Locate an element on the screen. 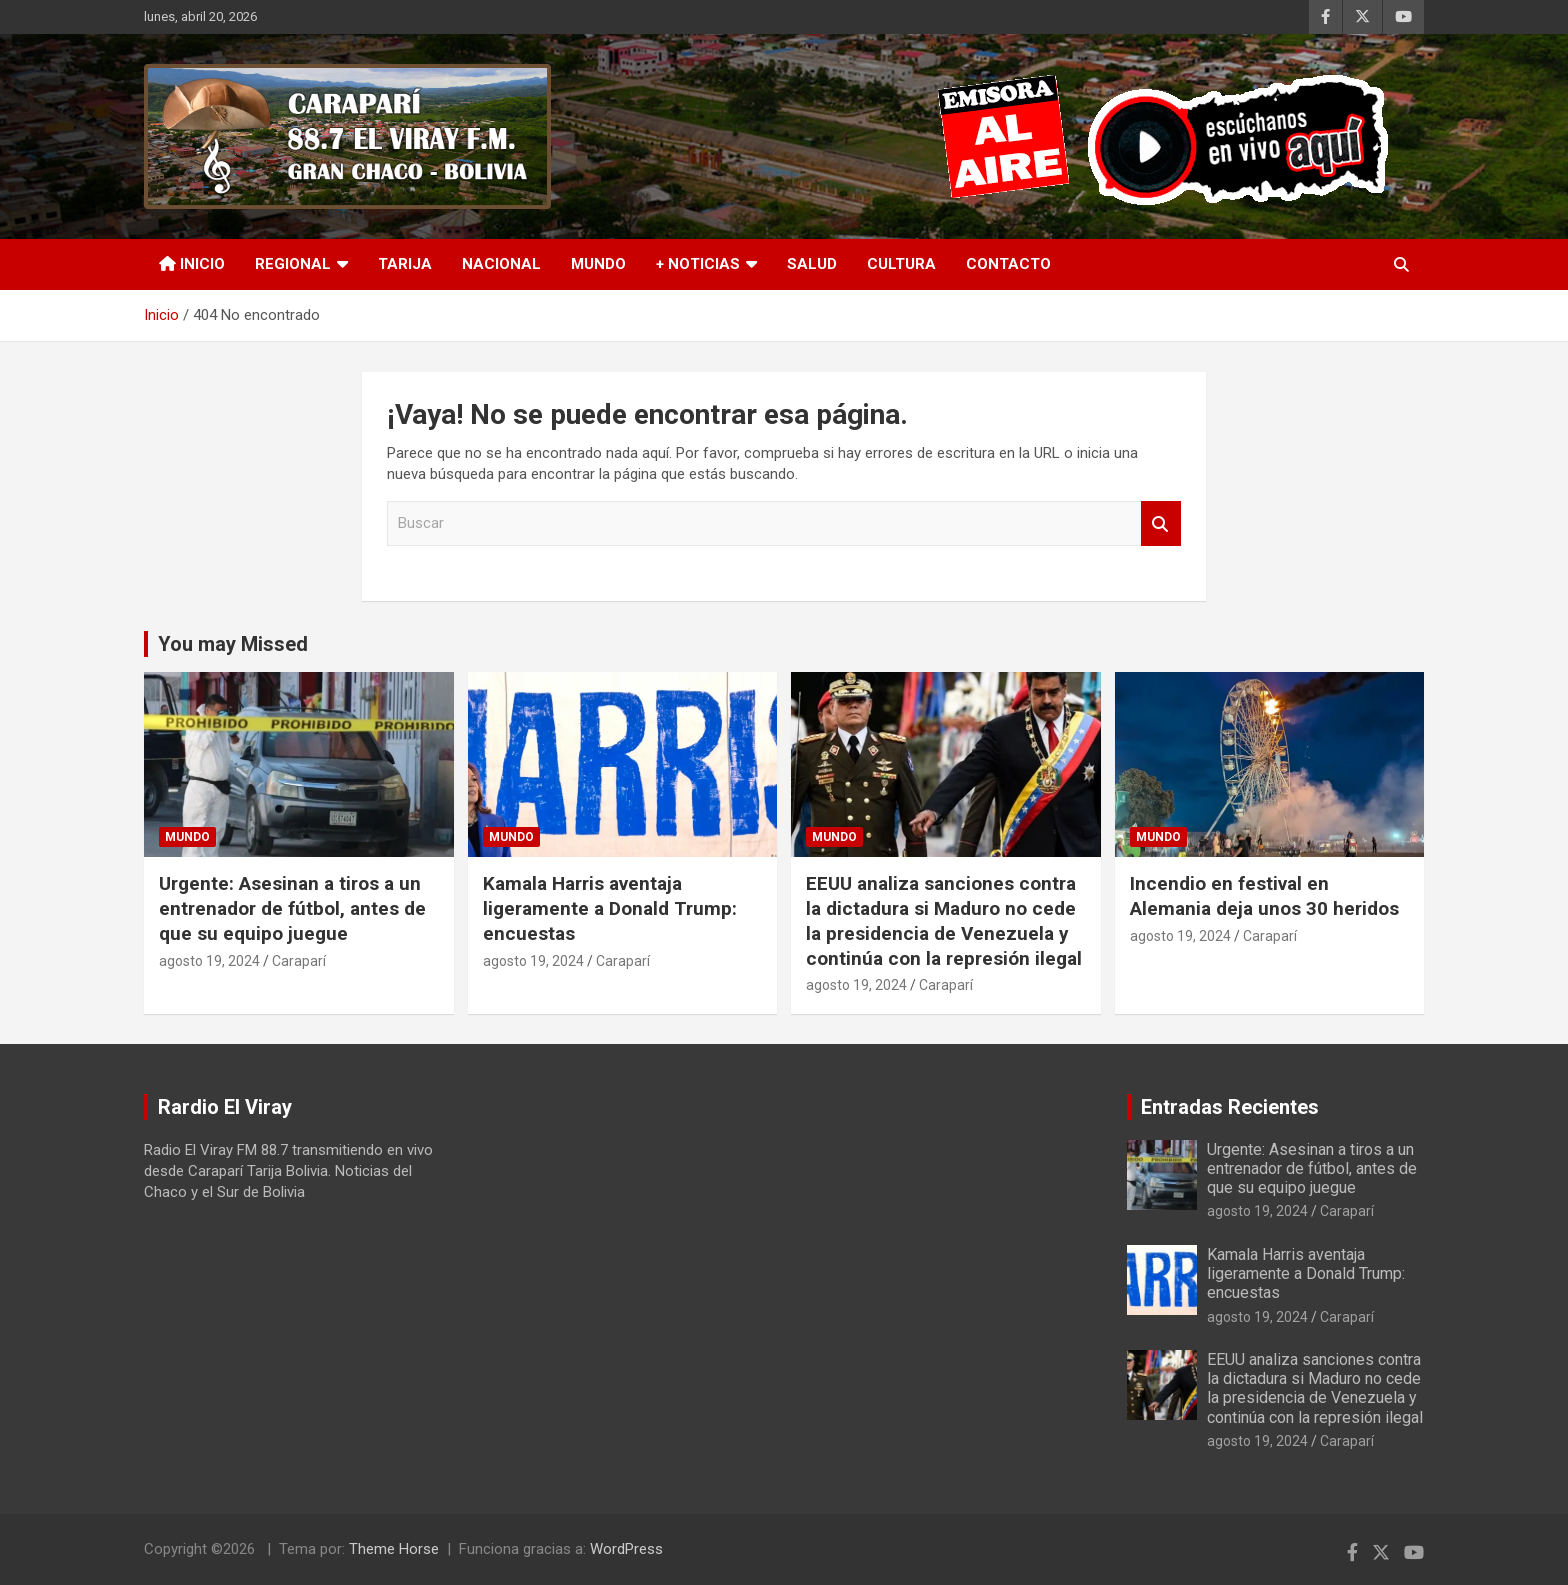  Tarija is located at coordinates (405, 264).